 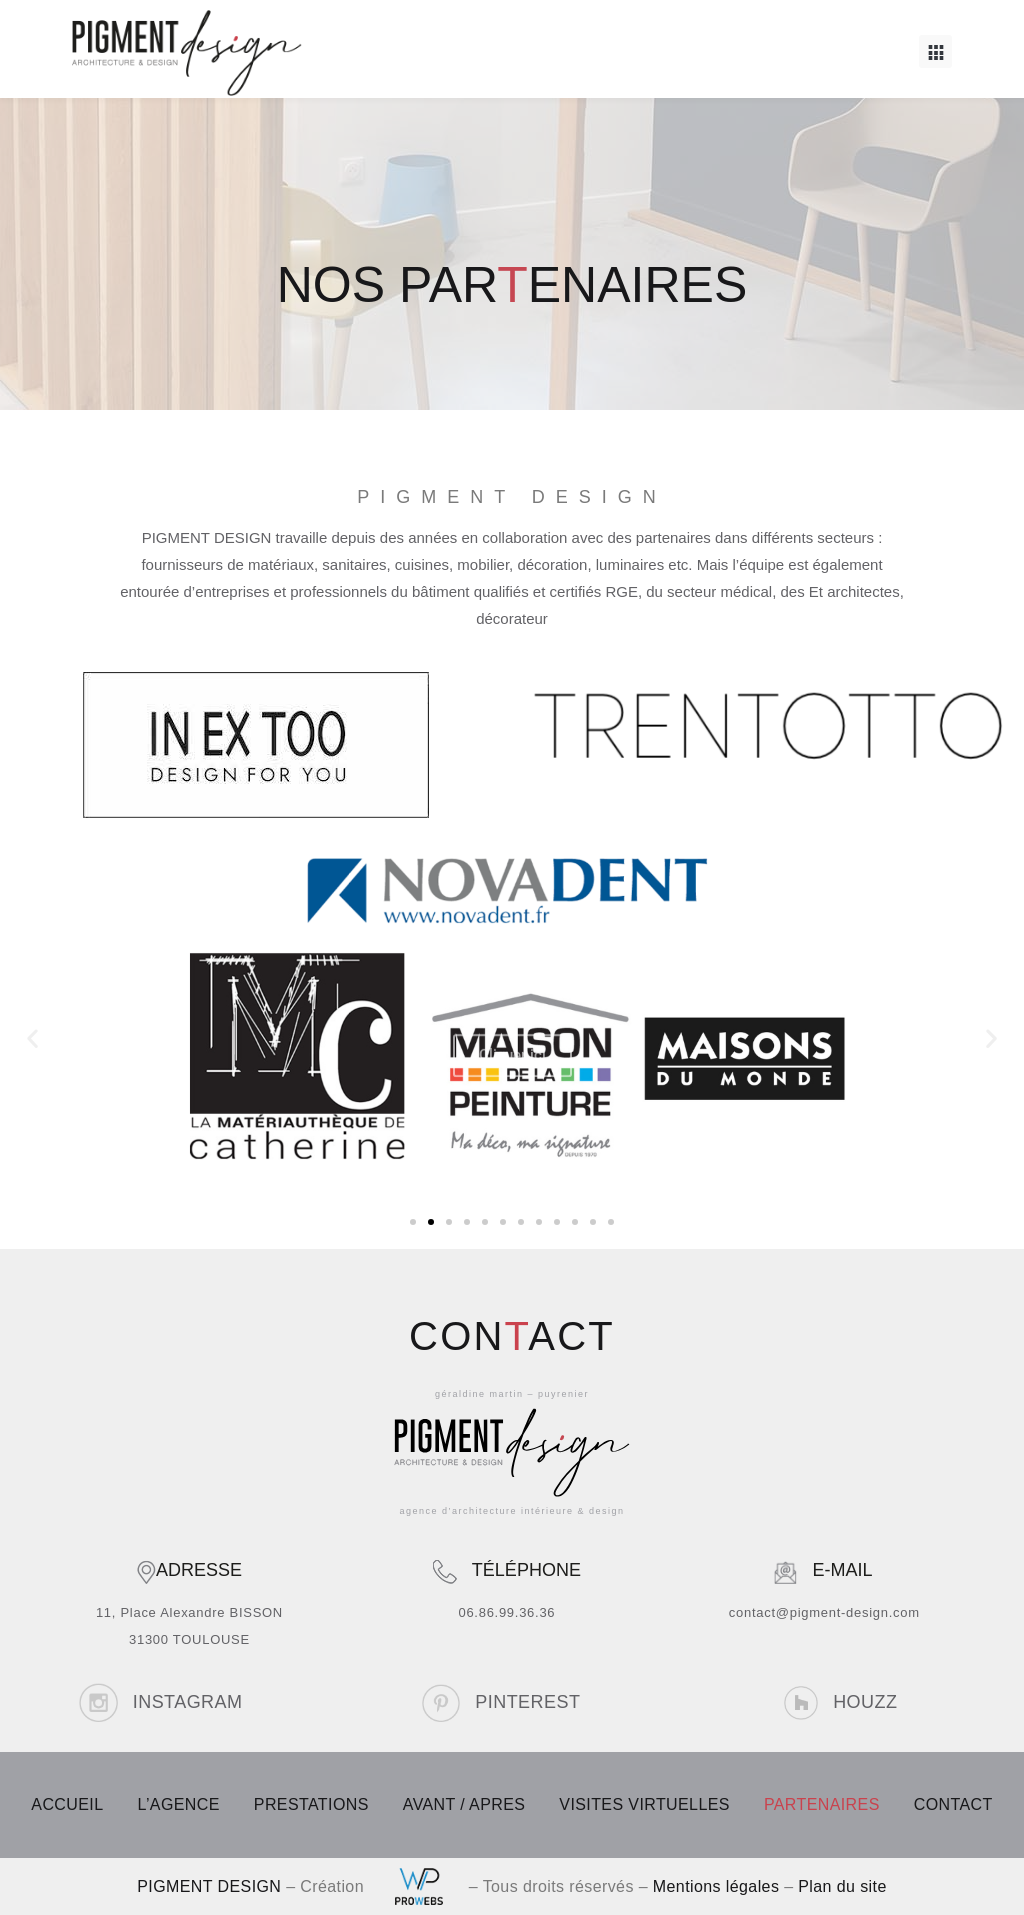 What do you see at coordinates (506, 1612) in the screenshot?
I see `06.86.99.36.36` at bounding box center [506, 1612].